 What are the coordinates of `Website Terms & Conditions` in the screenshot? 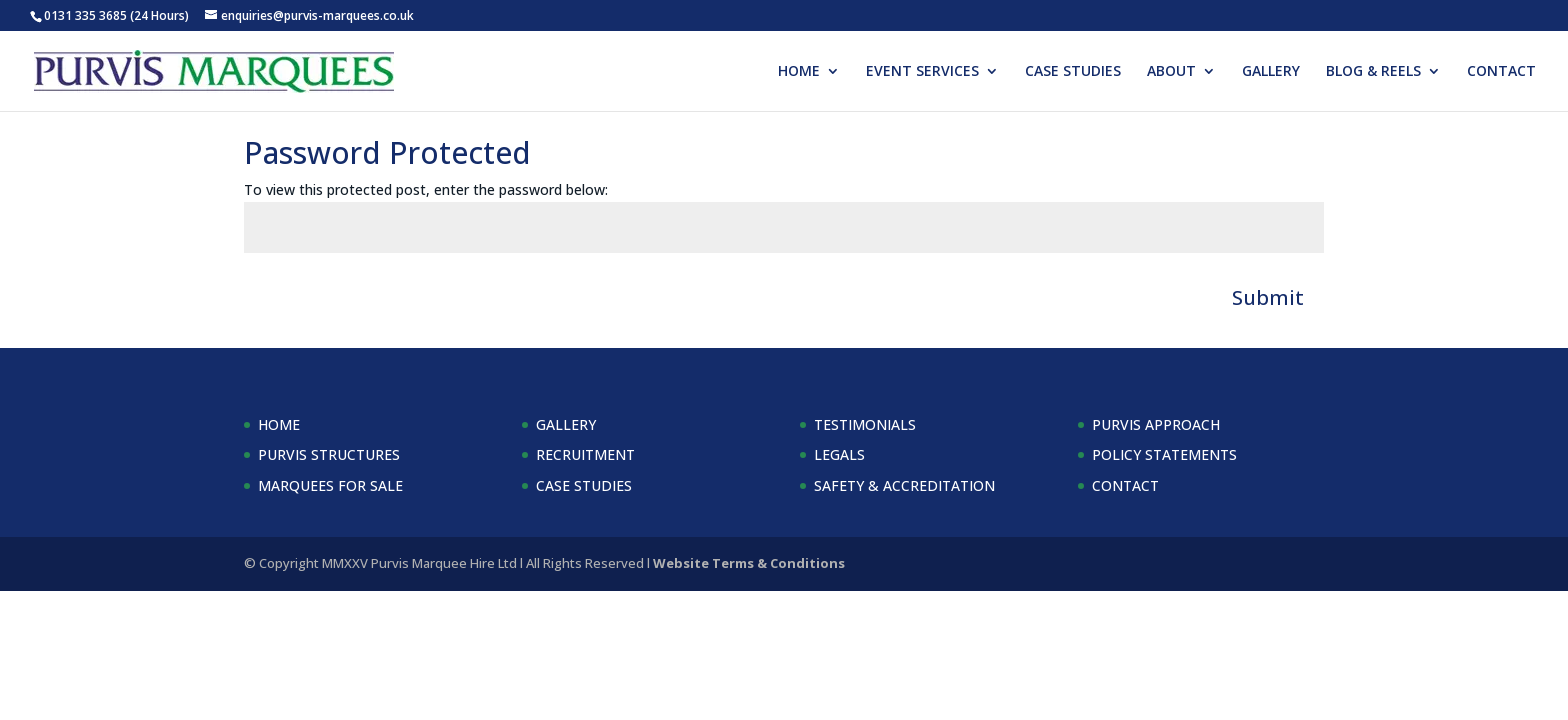 It's located at (749, 563).